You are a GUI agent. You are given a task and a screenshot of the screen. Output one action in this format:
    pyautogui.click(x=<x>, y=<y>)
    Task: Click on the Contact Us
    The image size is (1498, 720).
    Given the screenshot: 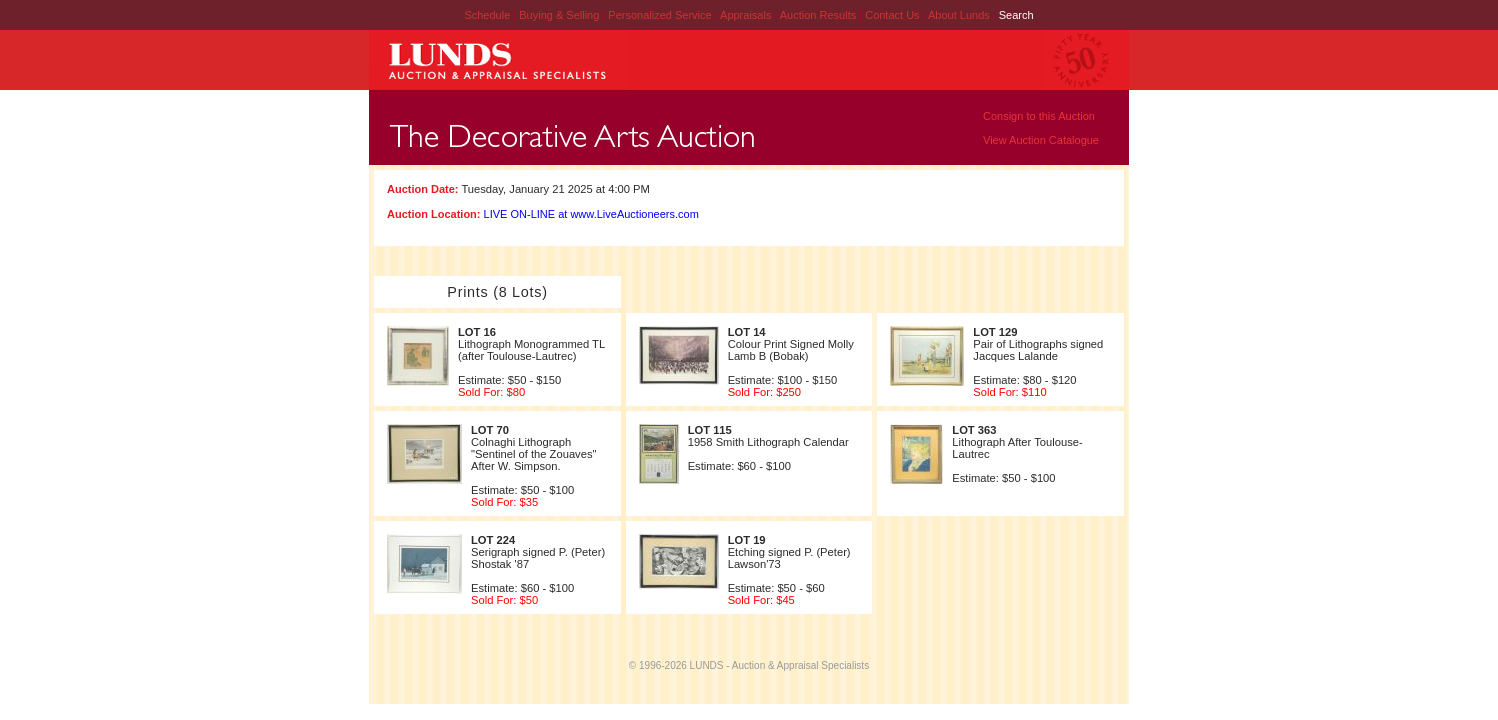 What is the action you would take?
    pyautogui.click(x=892, y=15)
    